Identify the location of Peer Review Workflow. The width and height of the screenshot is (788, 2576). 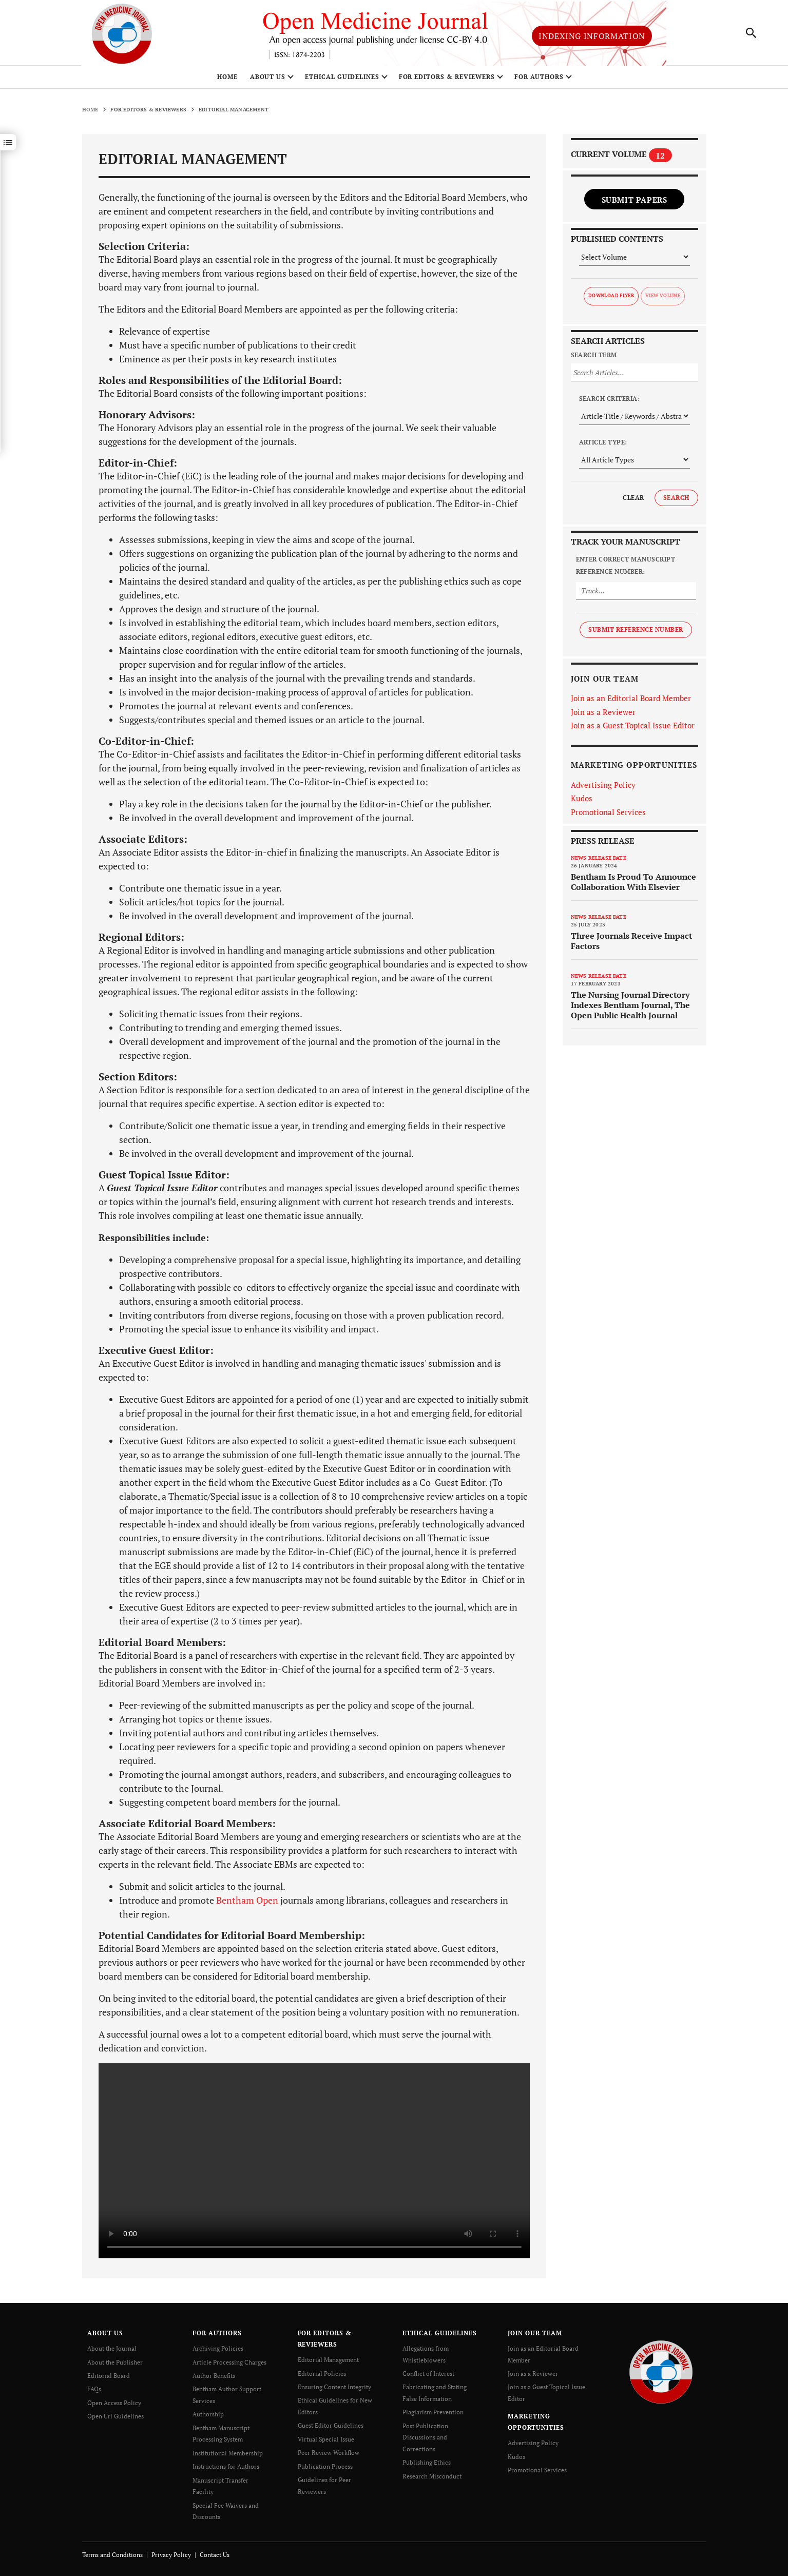
(328, 2454).